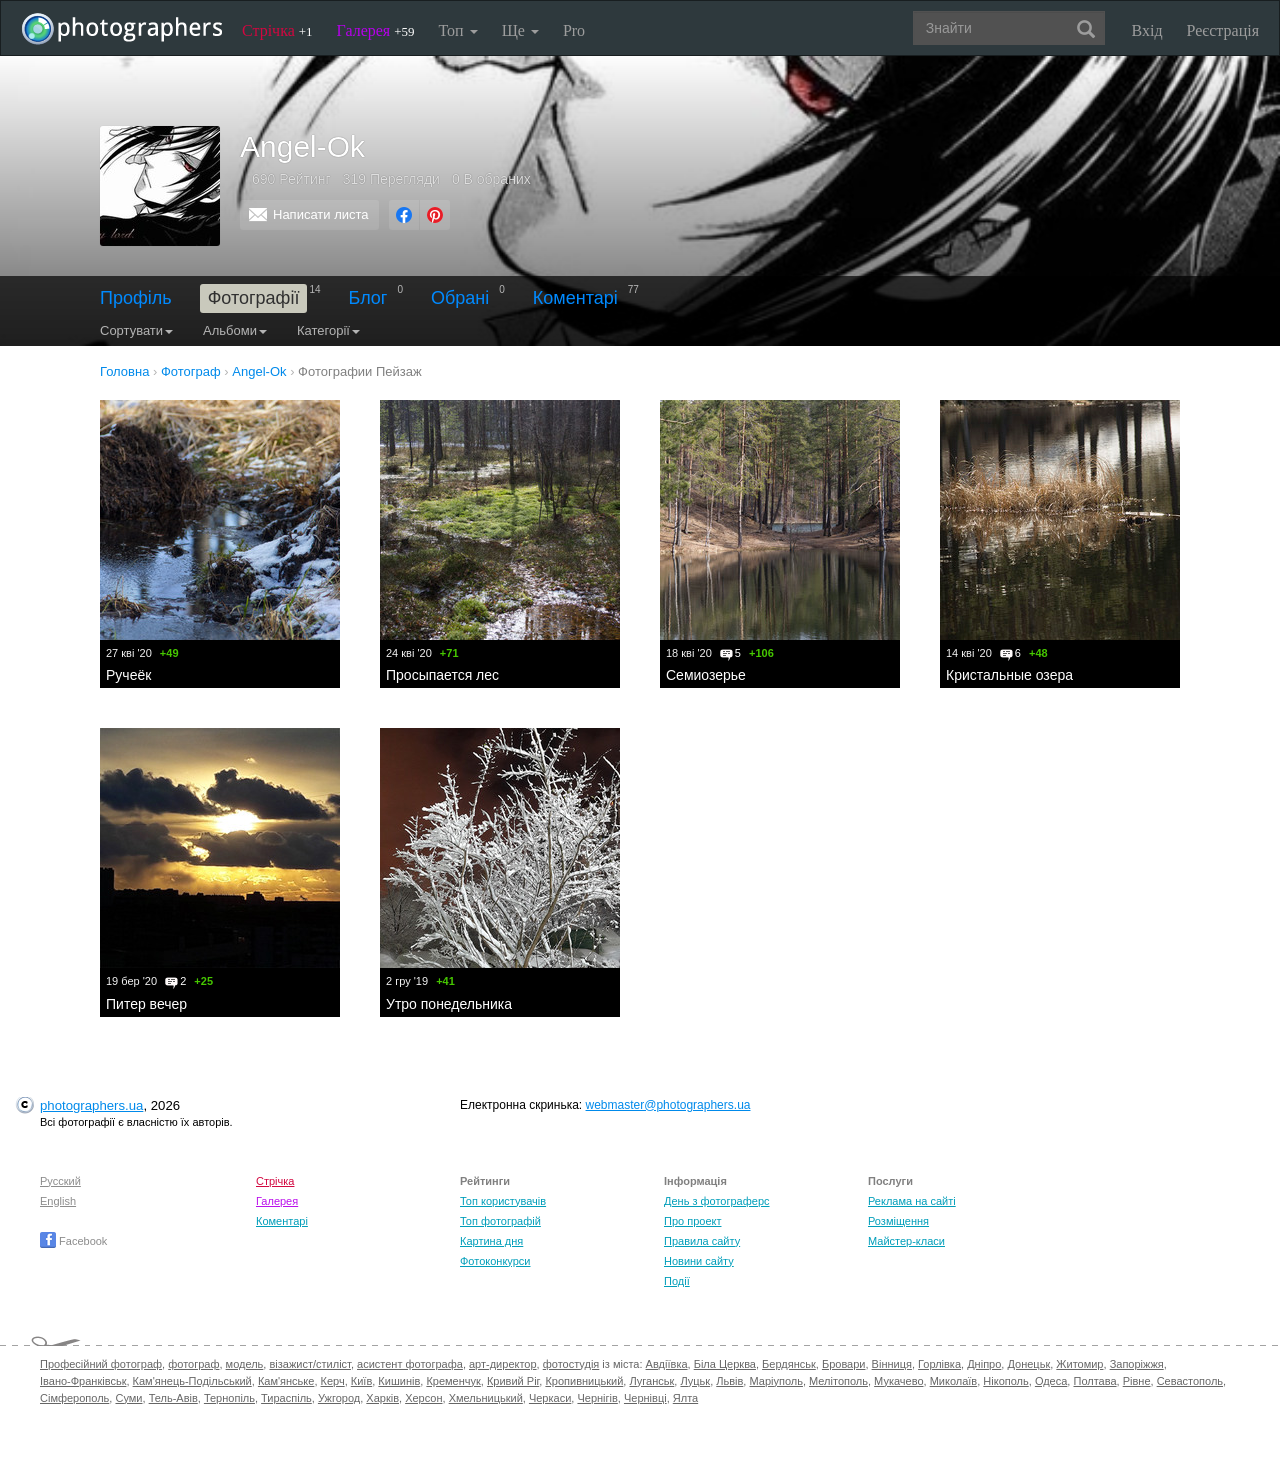  Describe the element at coordinates (333, 1381) in the screenshot. I see `Керч` at that location.